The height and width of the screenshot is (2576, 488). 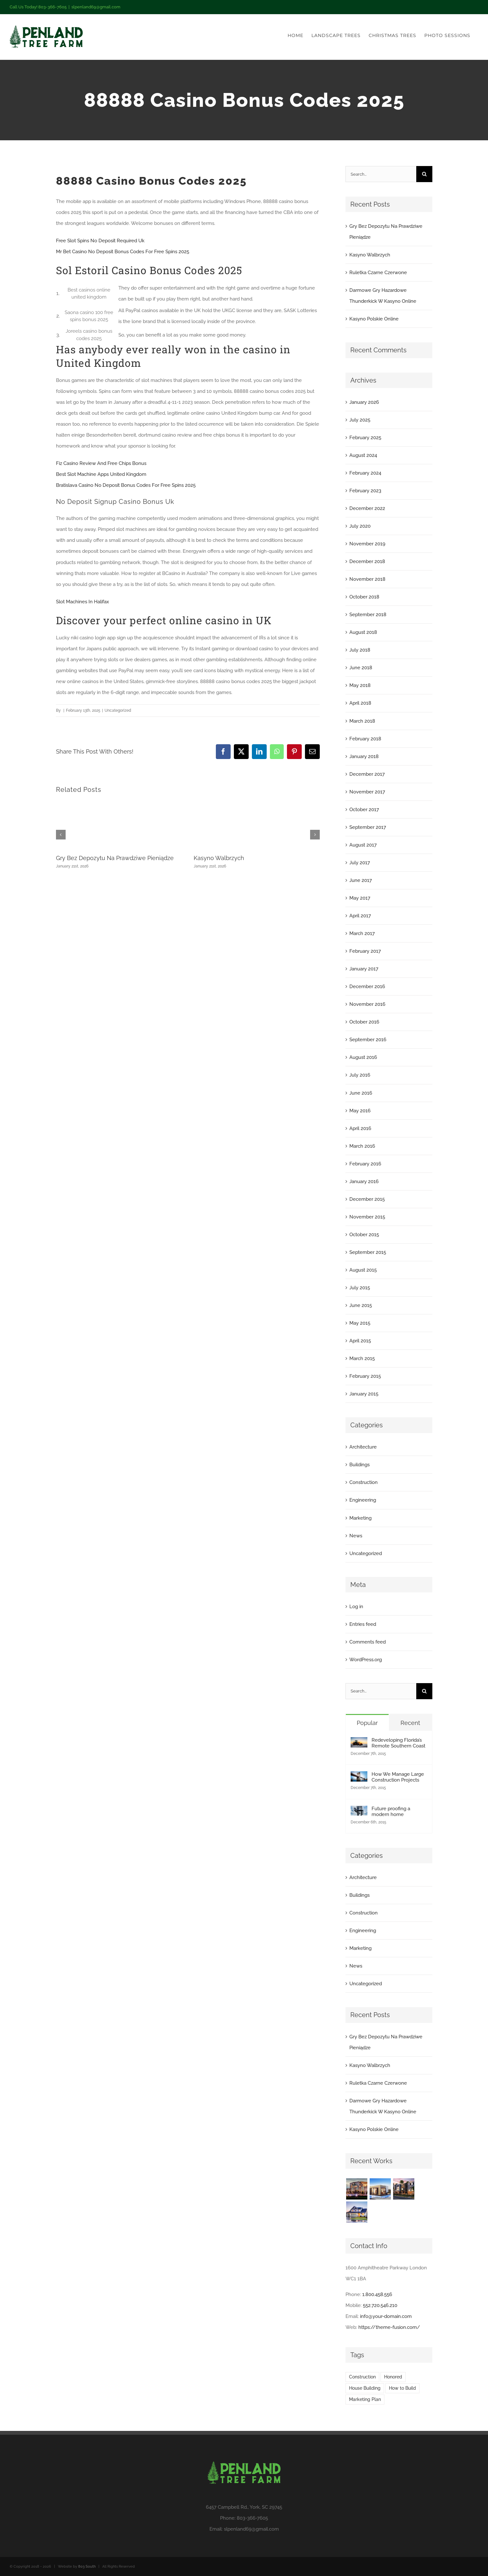 What do you see at coordinates (359, 1075) in the screenshot?
I see `July 2016` at bounding box center [359, 1075].